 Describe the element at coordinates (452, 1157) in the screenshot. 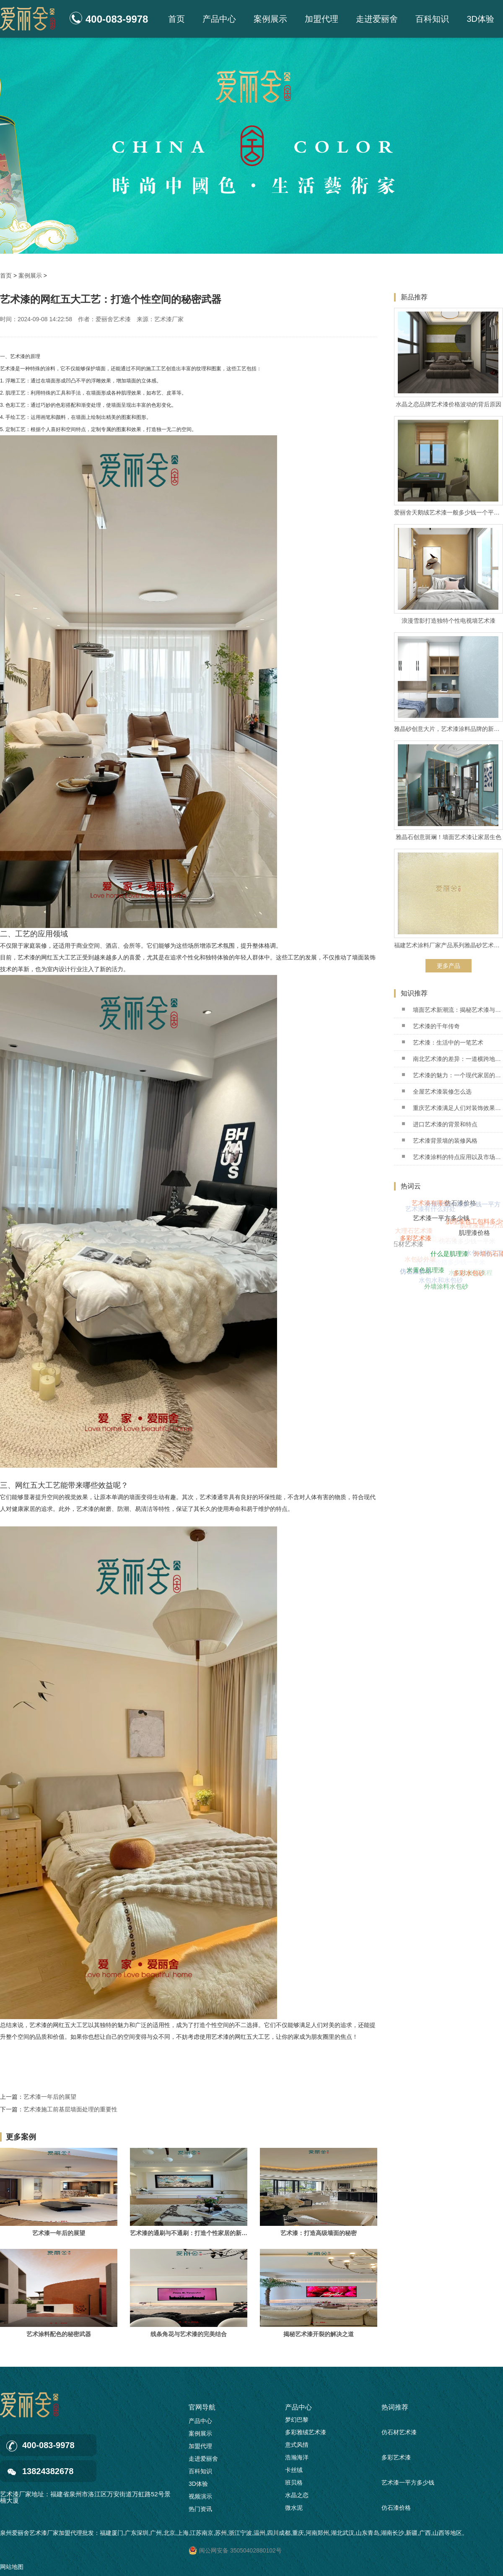

I see `艺术漆涂料的特点应用以及市场前景` at that location.